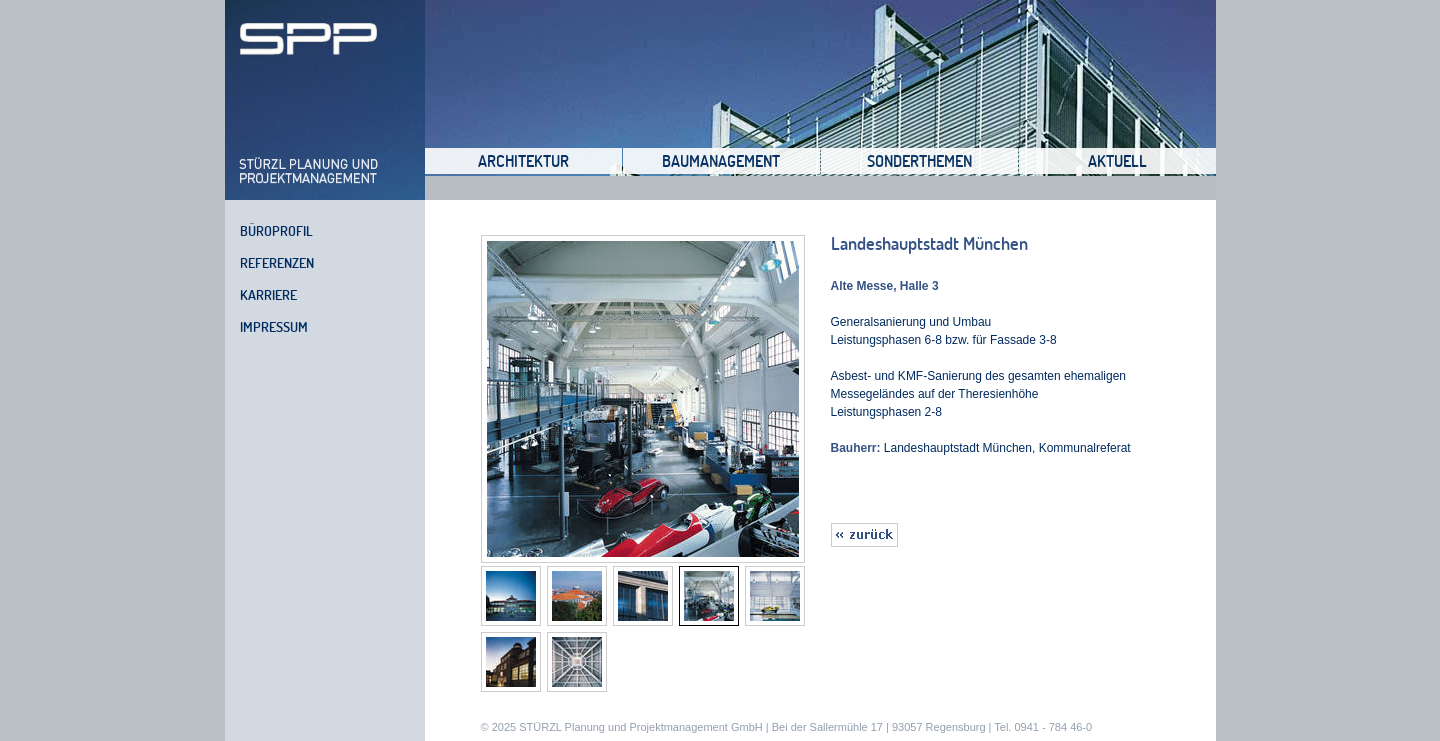 The width and height of the screenshot is (1440, 741). Describe the element at coordinates (919, 161) in the screenshot. I see `Sonderthemen` at that location.